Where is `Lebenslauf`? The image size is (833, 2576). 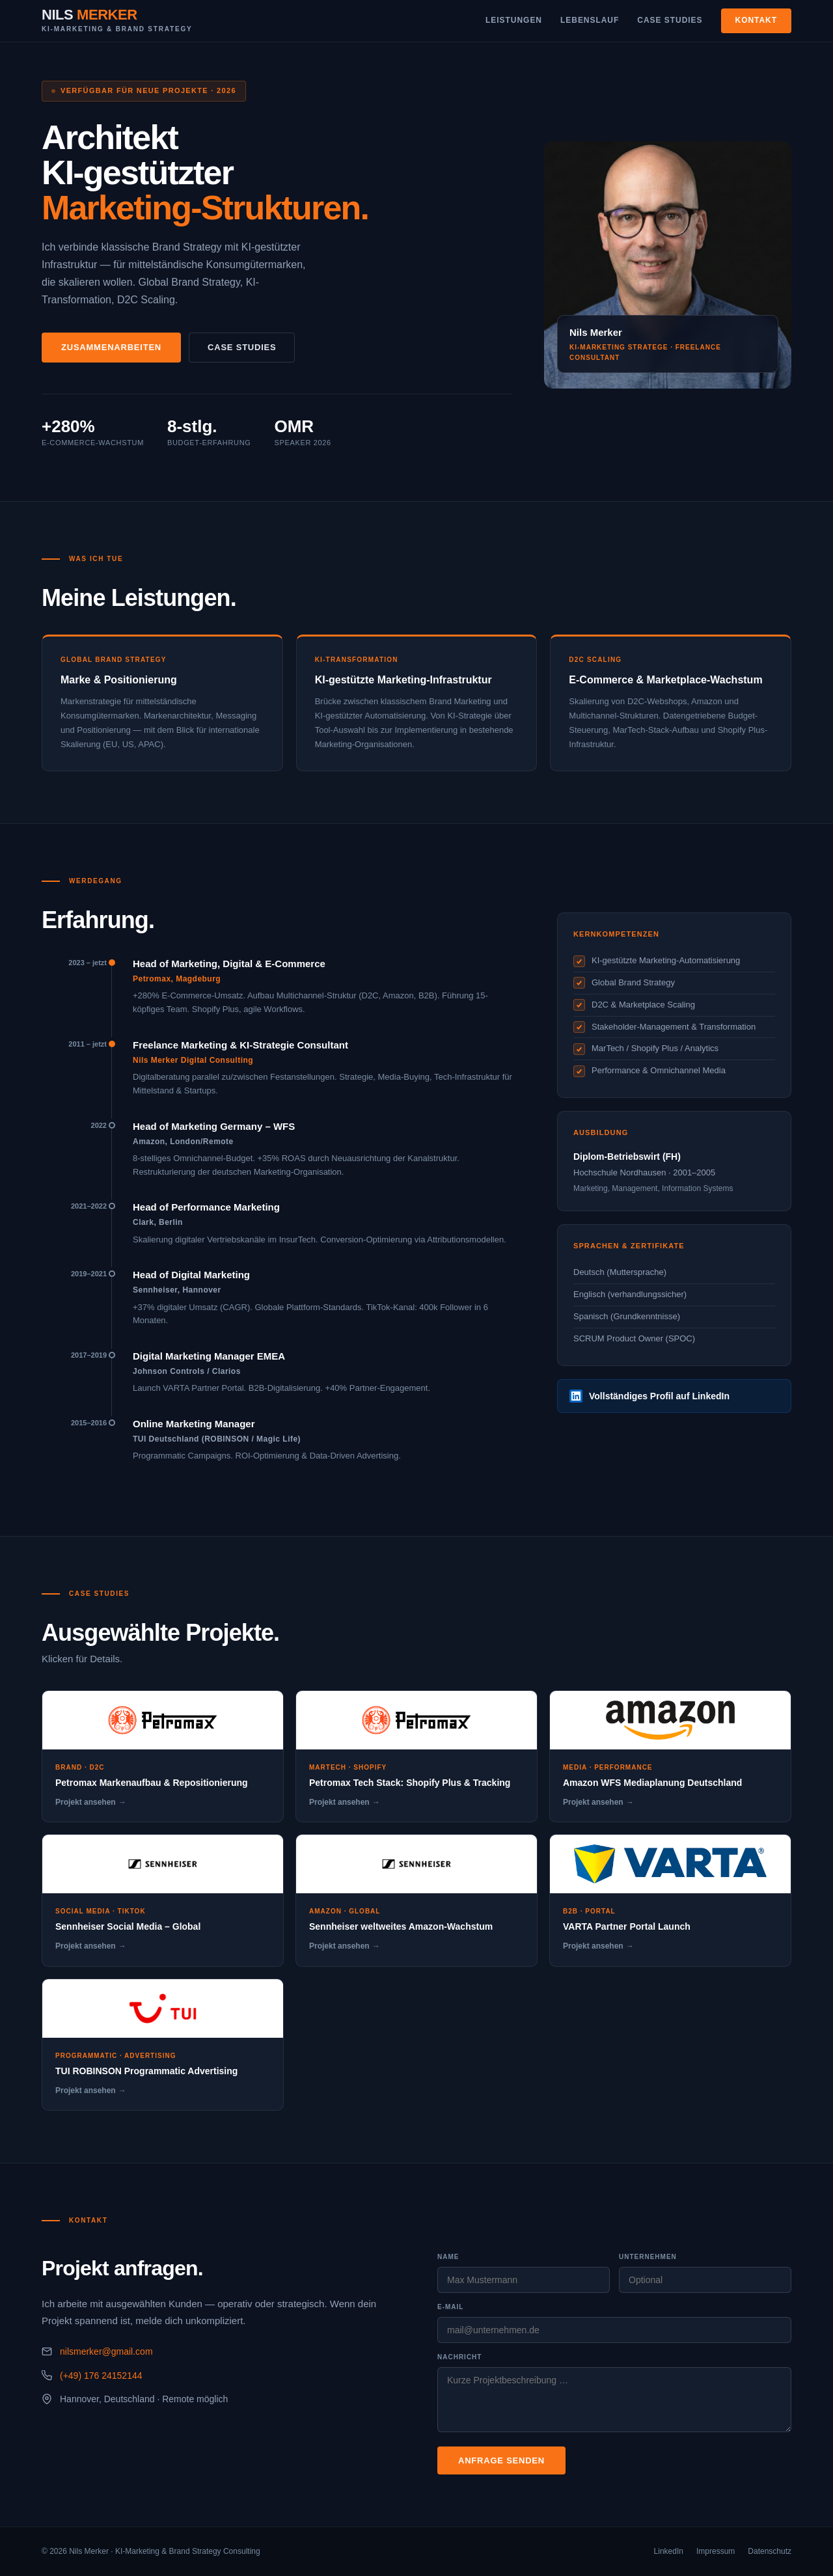
Lebenslauf is located at coordinates (589, 20).